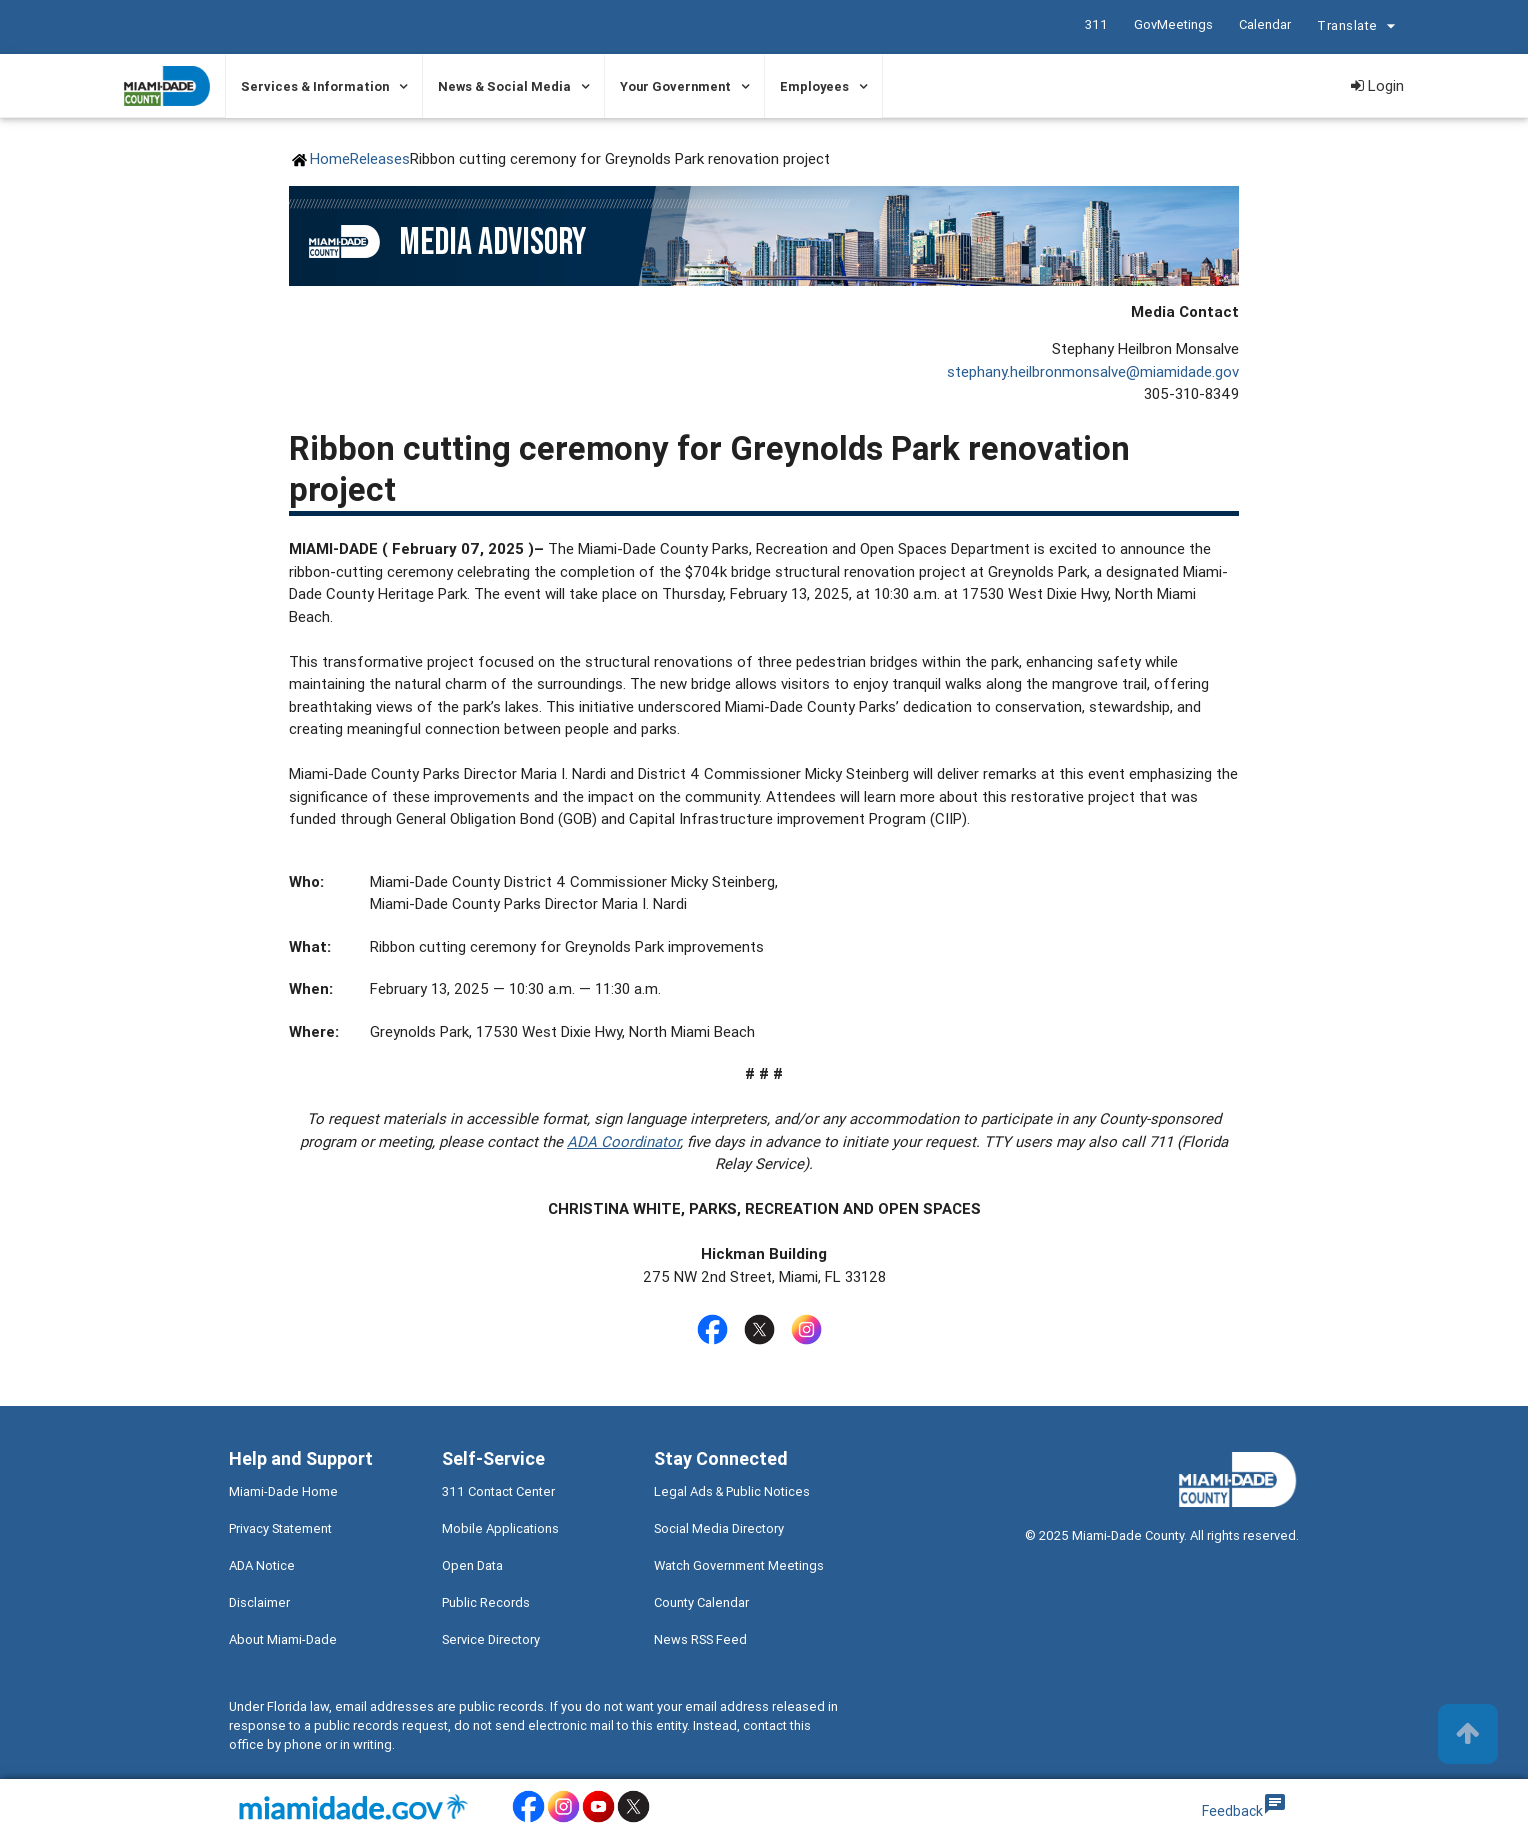  I want to click on Mobile Applications, so click(500, 1528).